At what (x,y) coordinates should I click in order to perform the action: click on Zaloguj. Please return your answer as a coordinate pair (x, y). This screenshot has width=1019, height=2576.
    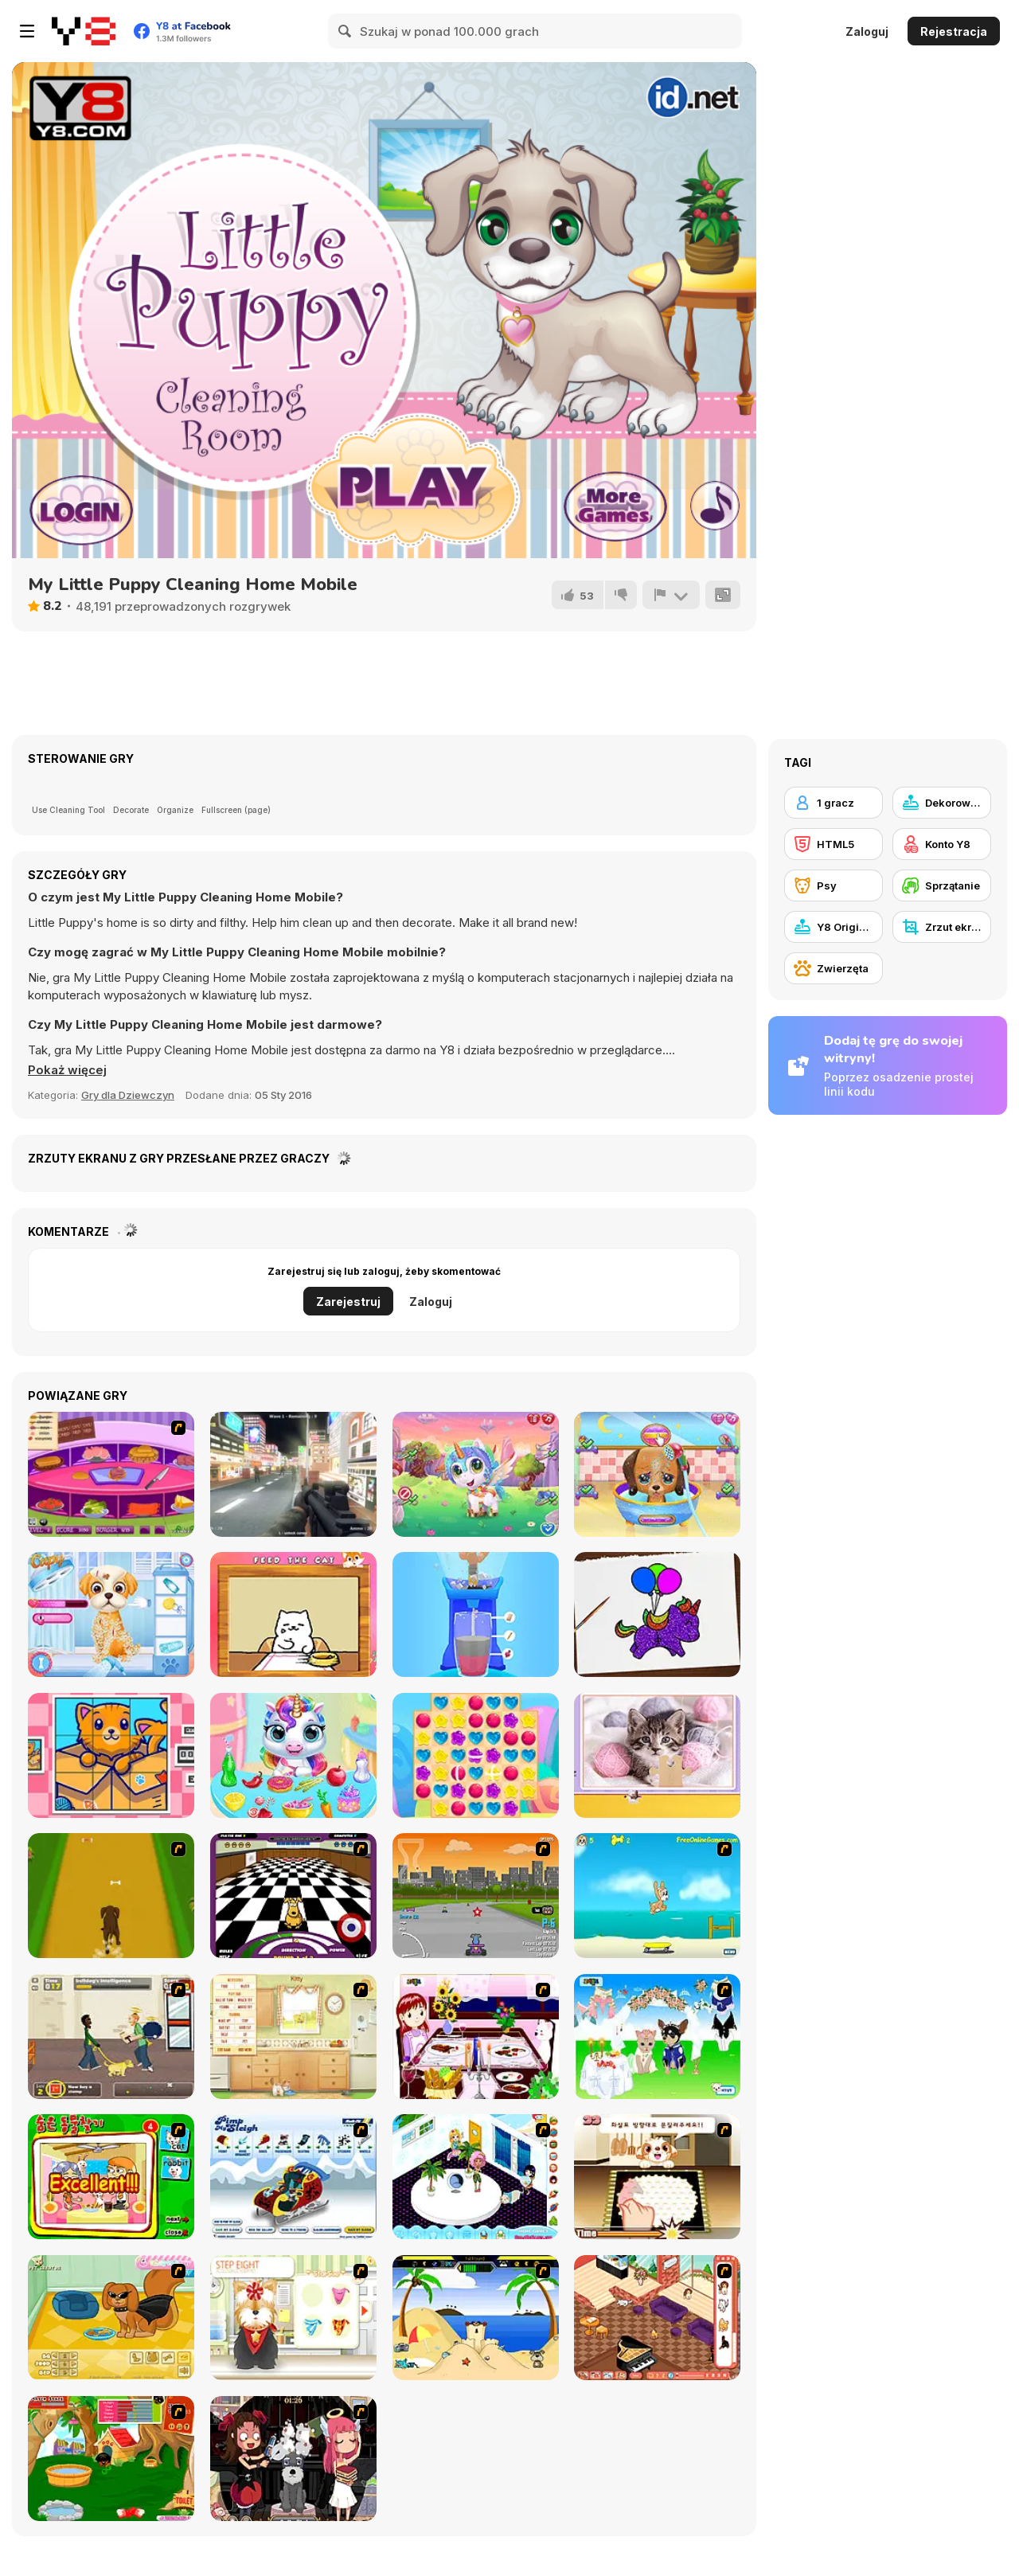
    Looking at the image, I should click on (866, 31).